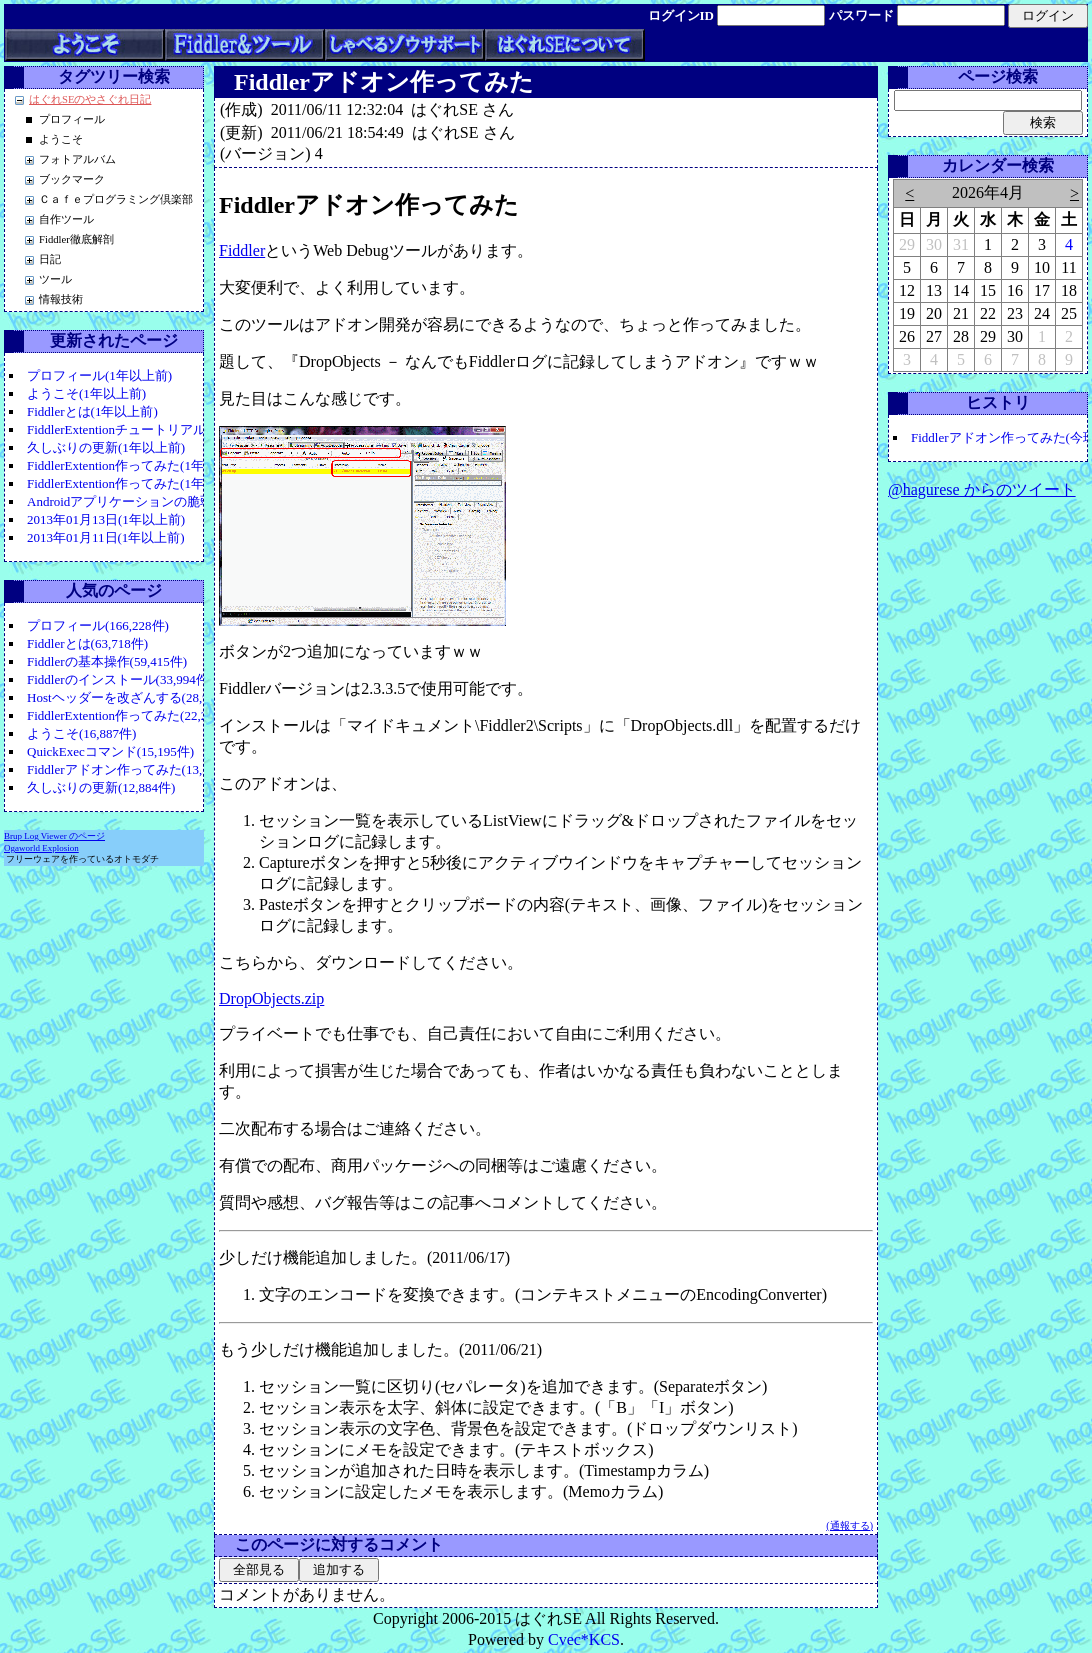 Image resolution: width=1092 pixels, height=1653 pixels. Describe the element at coordinates (120, 679) in the screenshot. I see `Fiddlerのインストール(33,994件)` at that location.